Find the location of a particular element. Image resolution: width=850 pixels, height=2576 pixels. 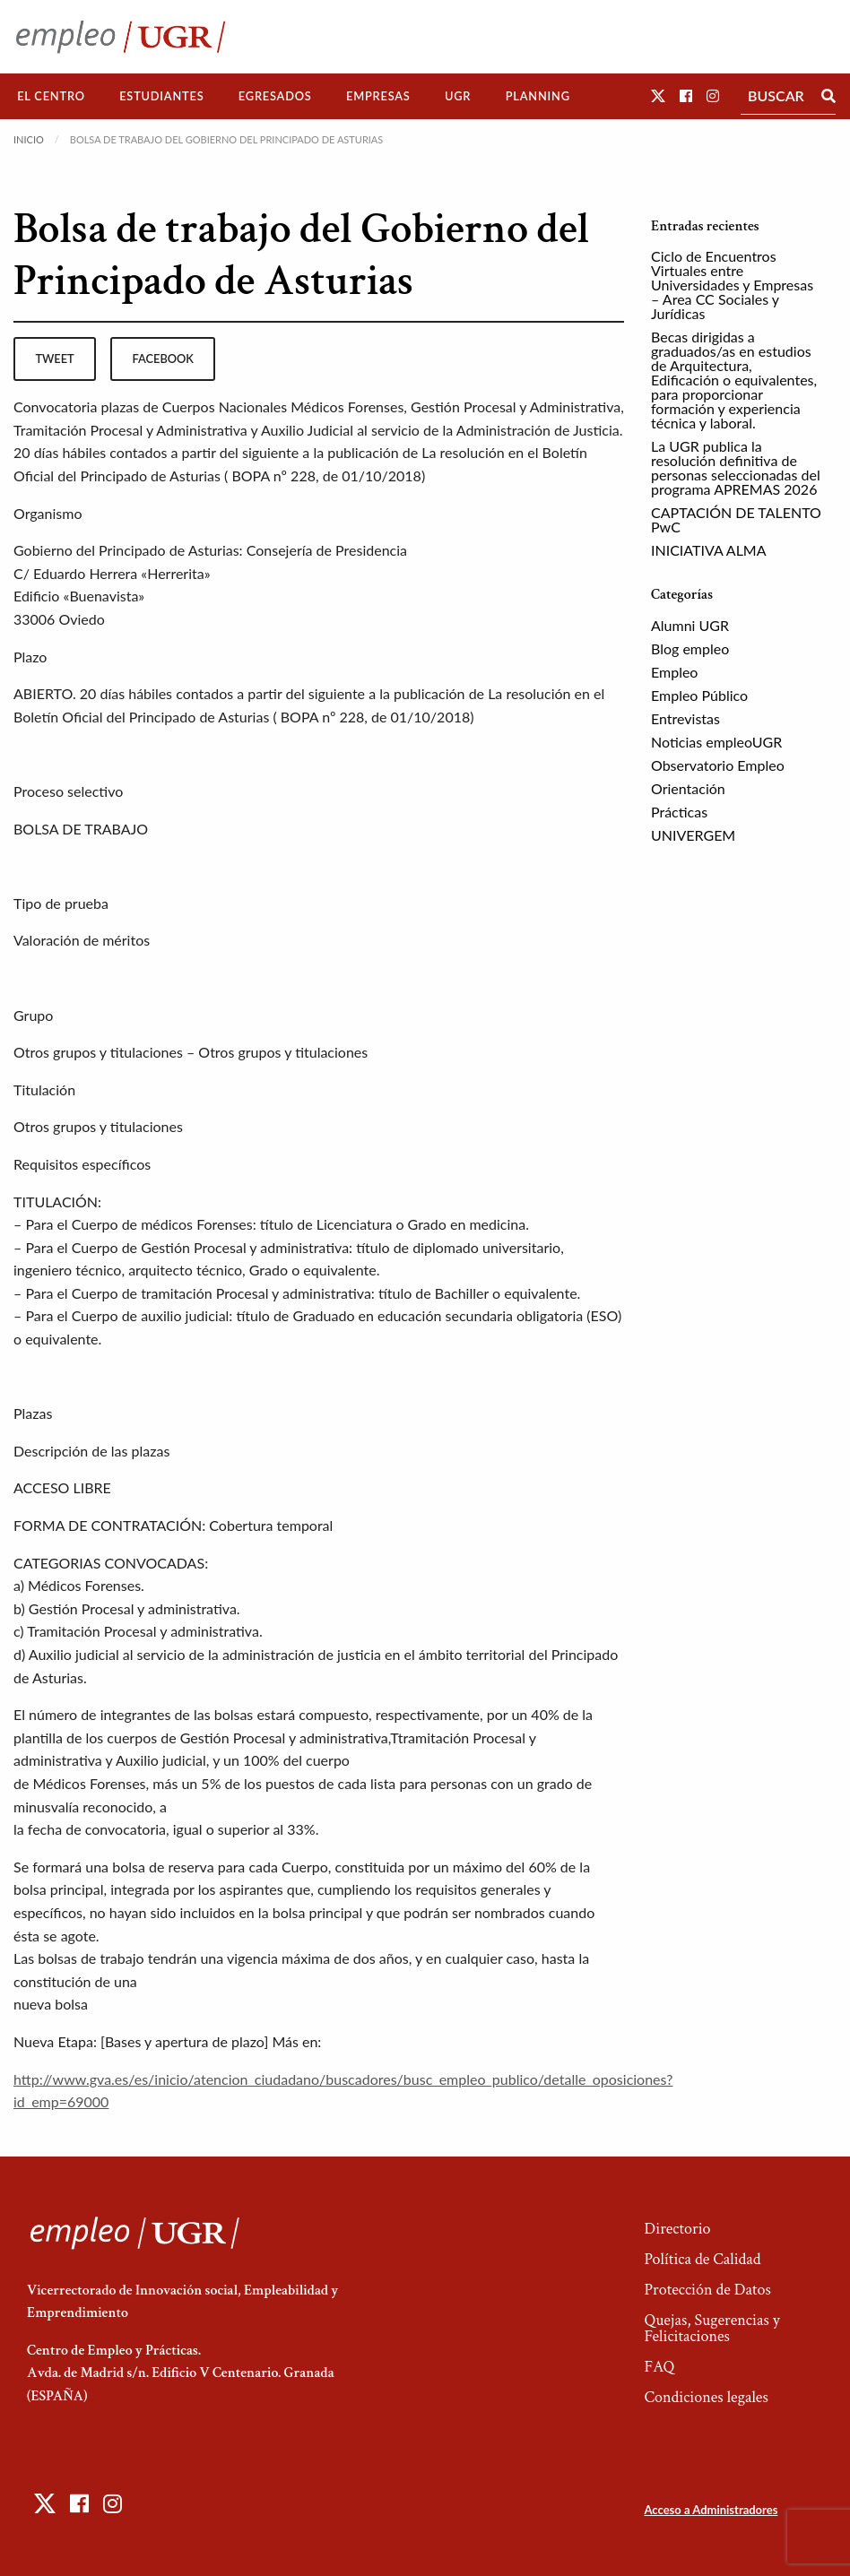

La UGR publica la resolución definitiva de personas seleccionadas del programa APREMAS 2026 is located at coordinates (735, 467).